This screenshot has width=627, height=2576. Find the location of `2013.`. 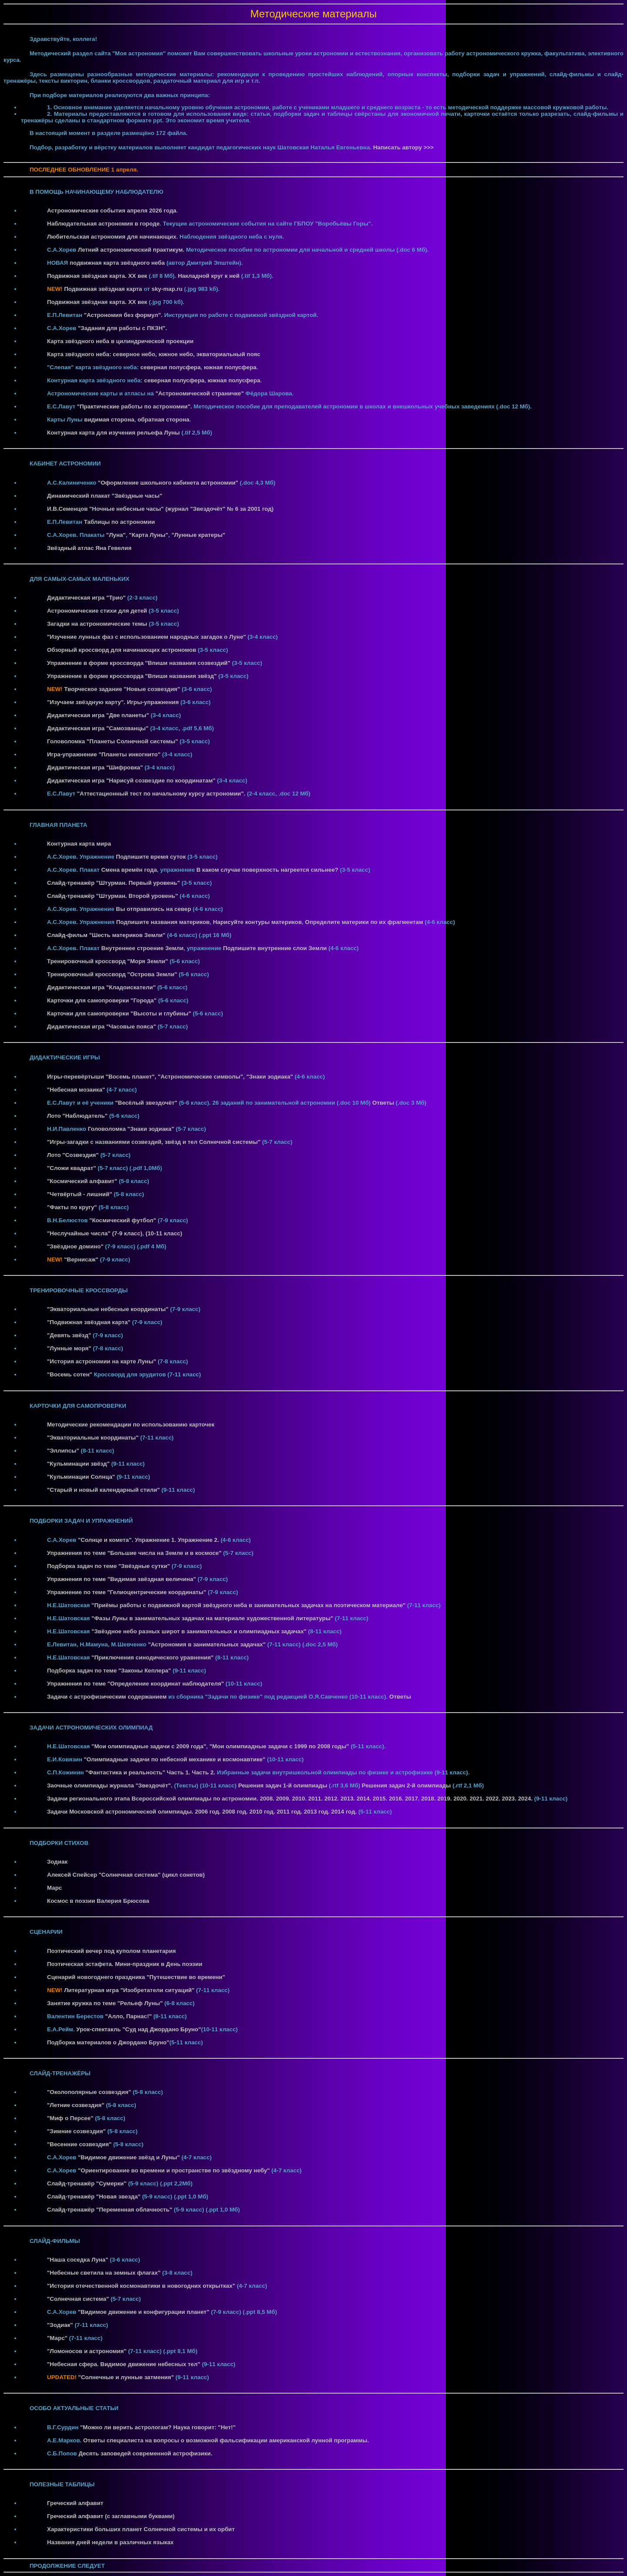

2013. is located at coordinates (348, 1798).